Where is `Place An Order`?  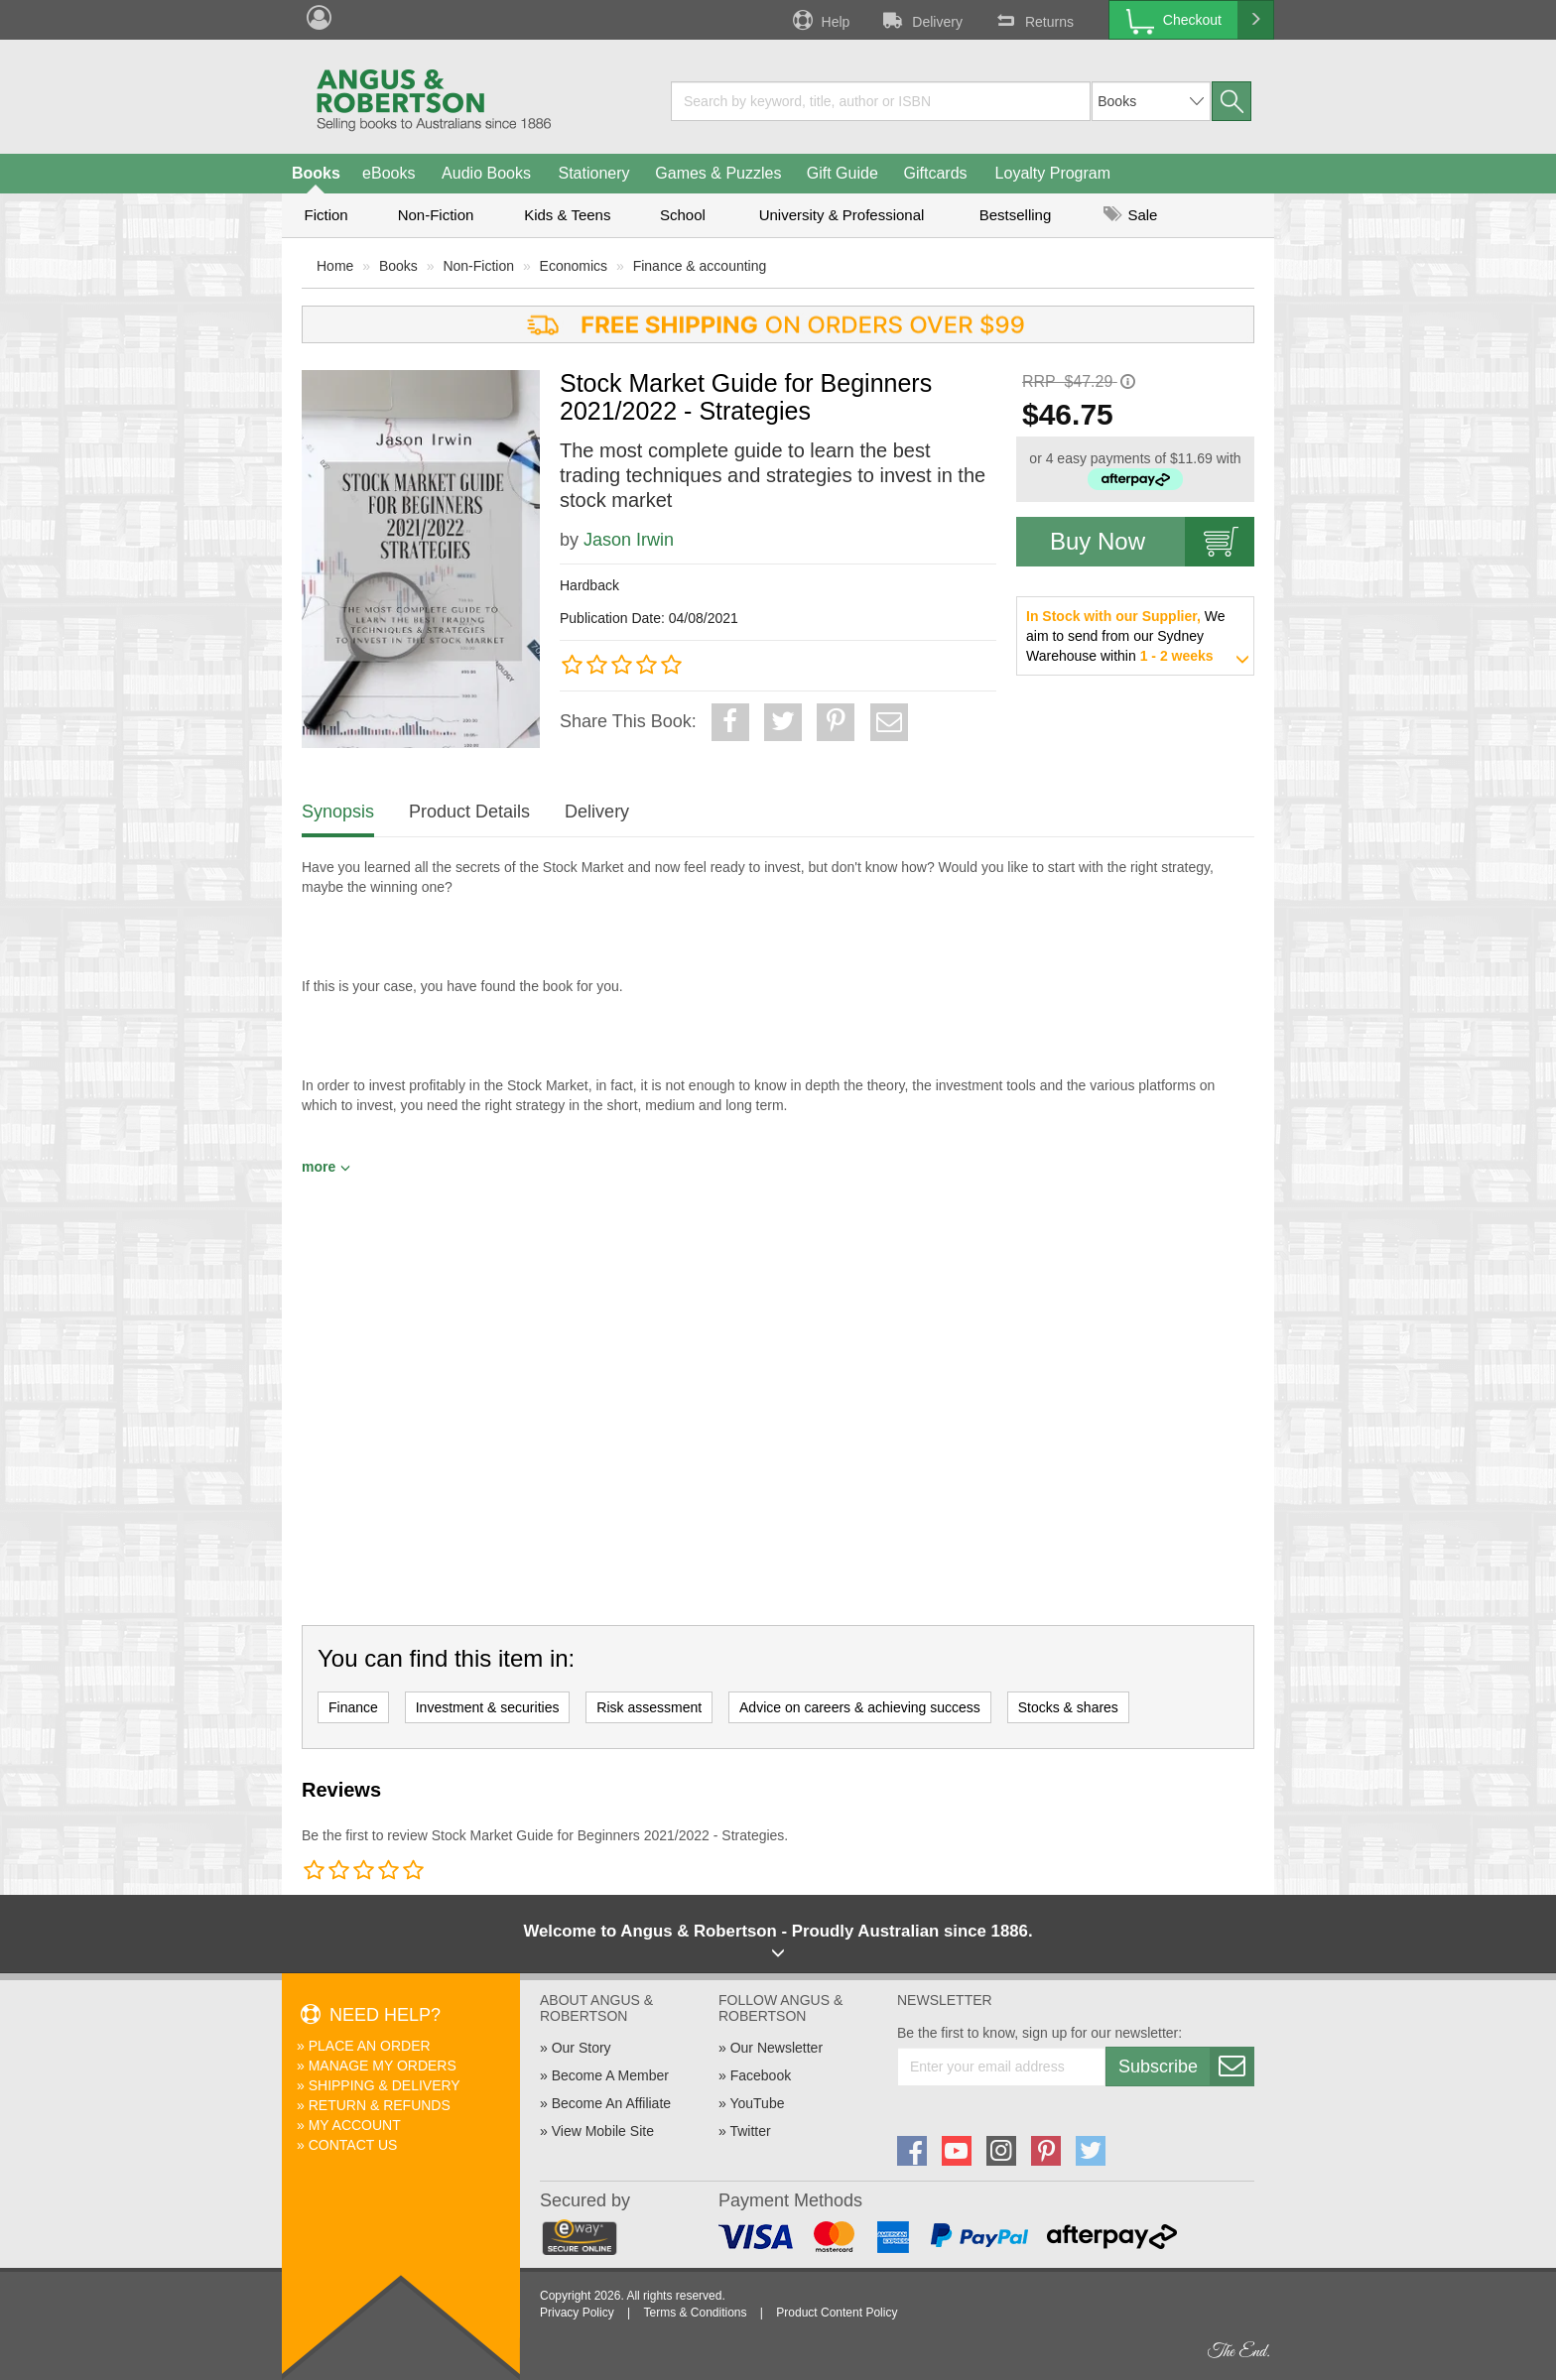 Place An Order is located at coordinates (370, 2046).